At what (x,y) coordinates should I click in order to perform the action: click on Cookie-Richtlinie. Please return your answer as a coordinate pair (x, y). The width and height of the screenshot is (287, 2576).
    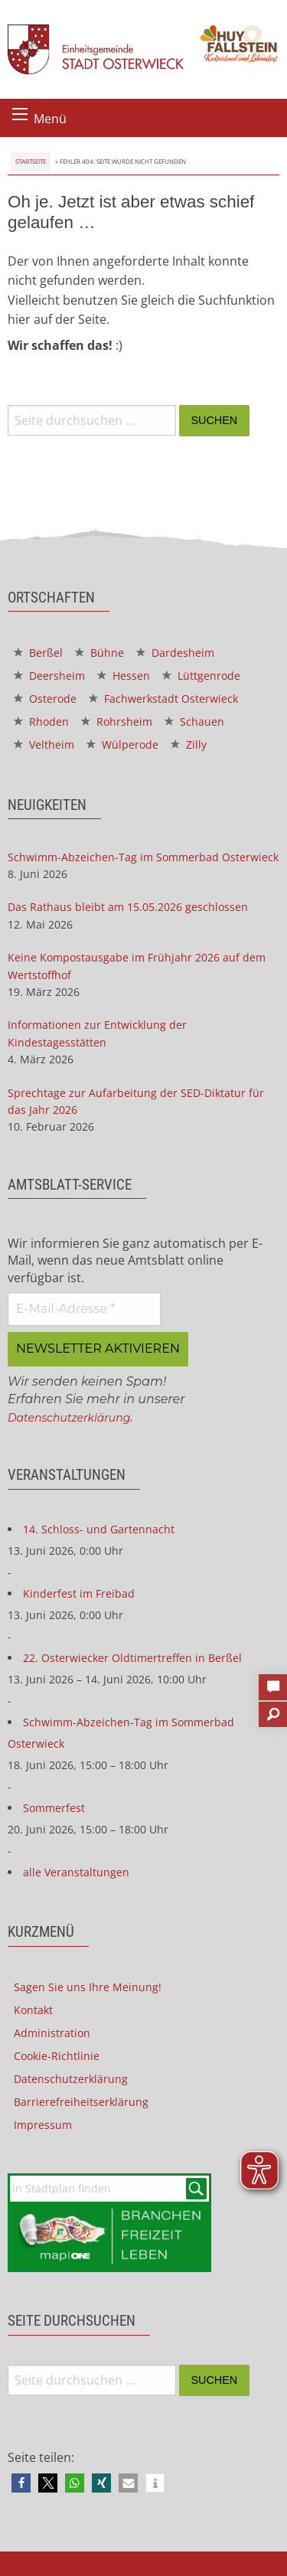
    Looking at the image, I should click on (56, 2056).